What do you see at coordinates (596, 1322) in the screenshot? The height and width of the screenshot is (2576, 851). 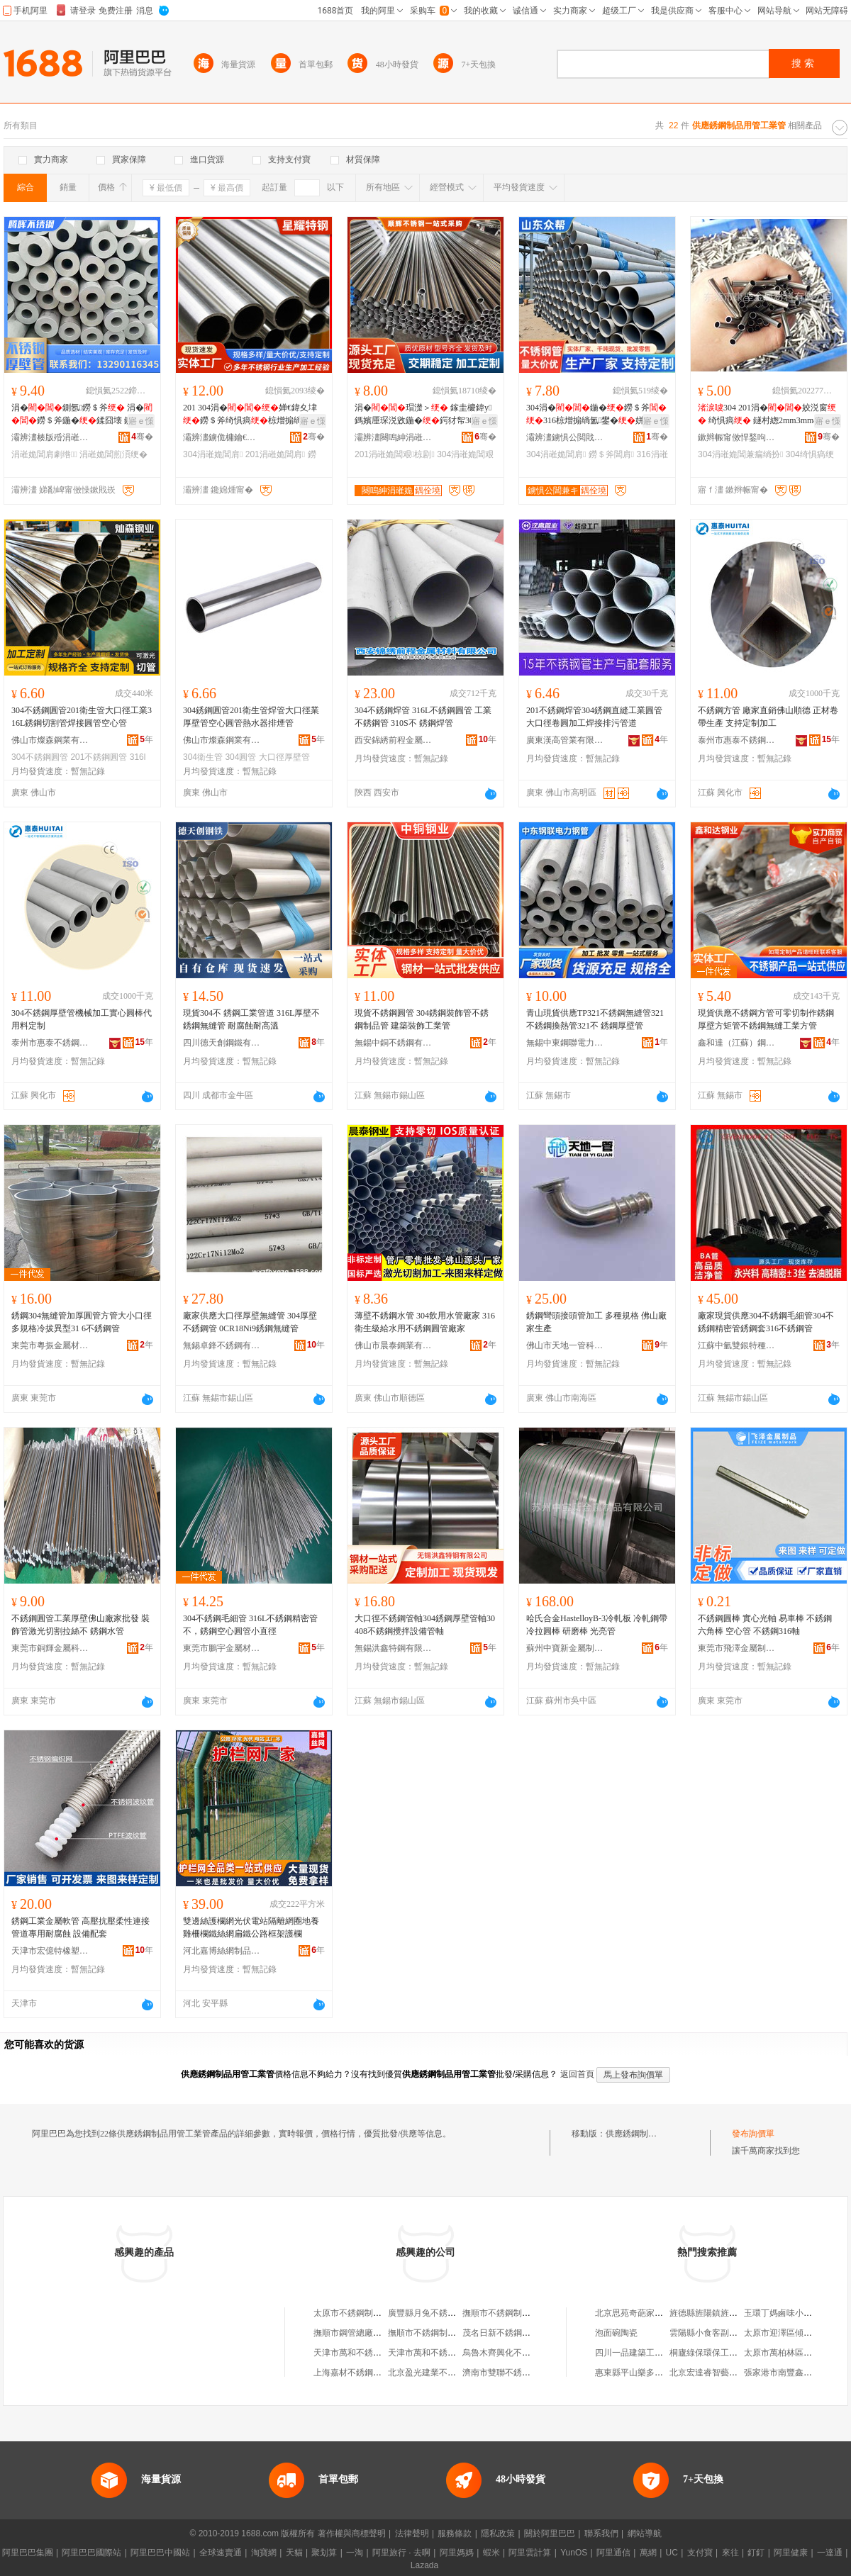 I see `銹鋼彎頭接頭管加工 多種規格 佛山廠家生產` at bounding box center [596, 1322].